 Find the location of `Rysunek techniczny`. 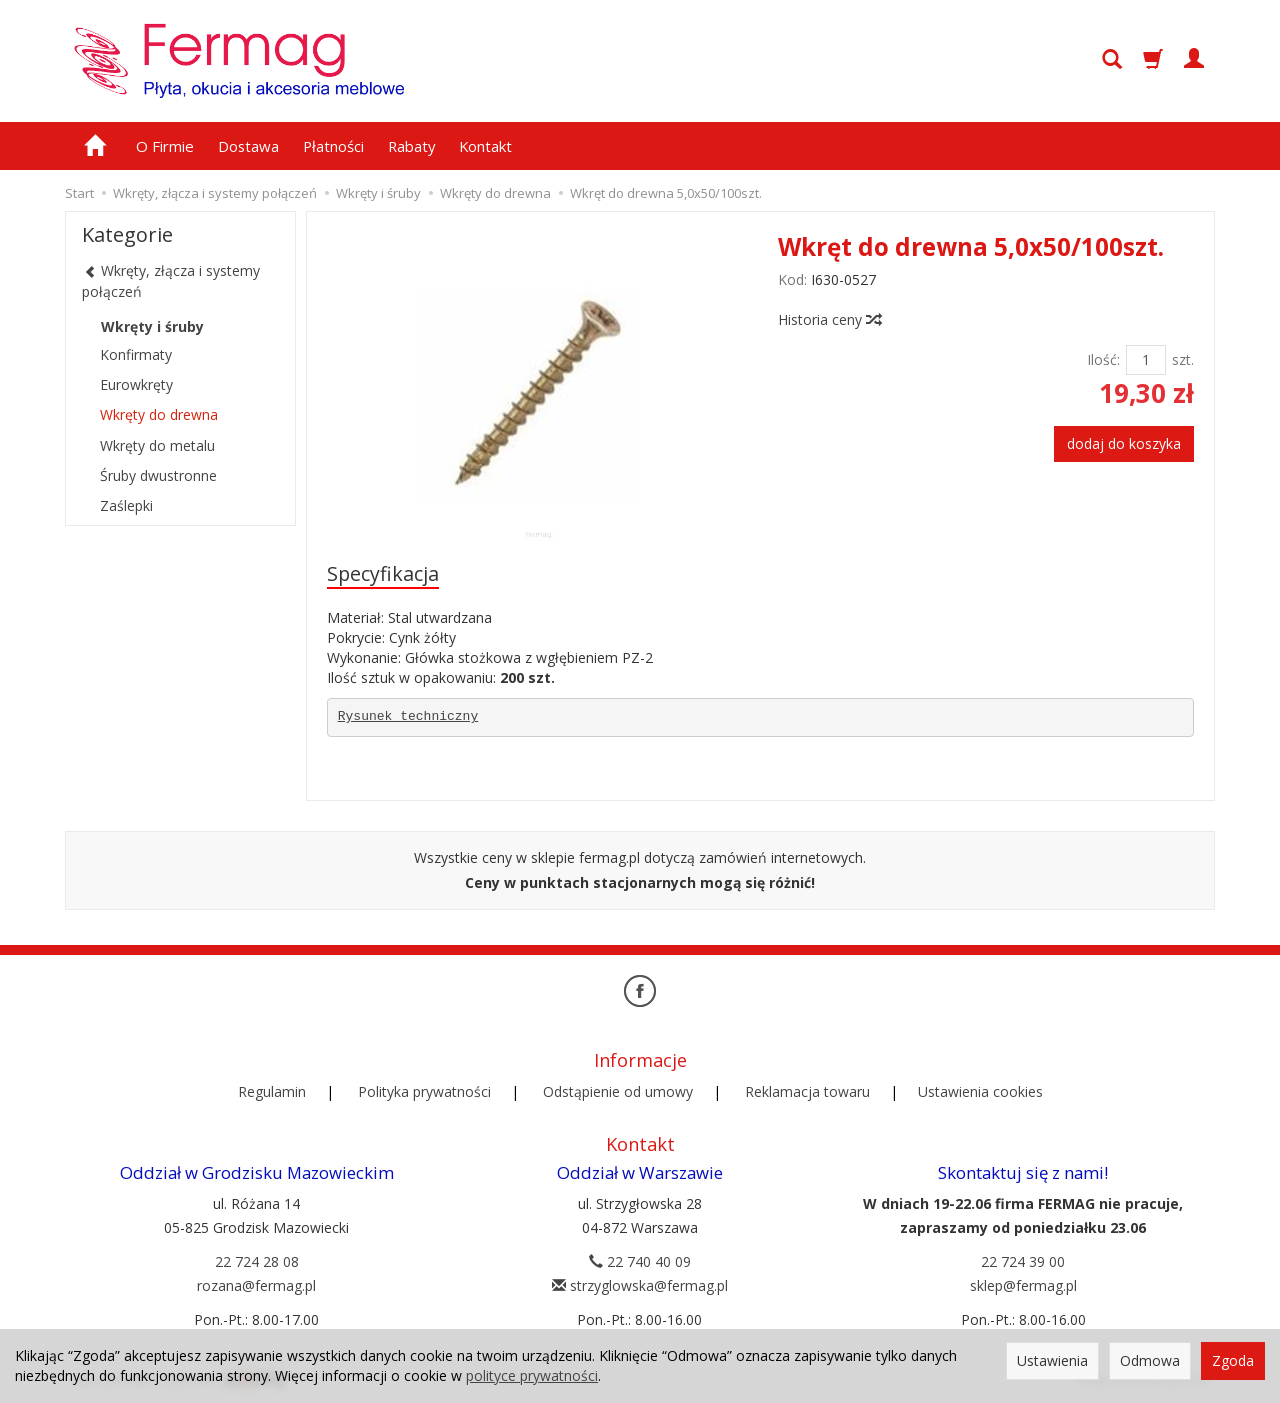

Rysunek techniczny is located at coordinates (408, 716).